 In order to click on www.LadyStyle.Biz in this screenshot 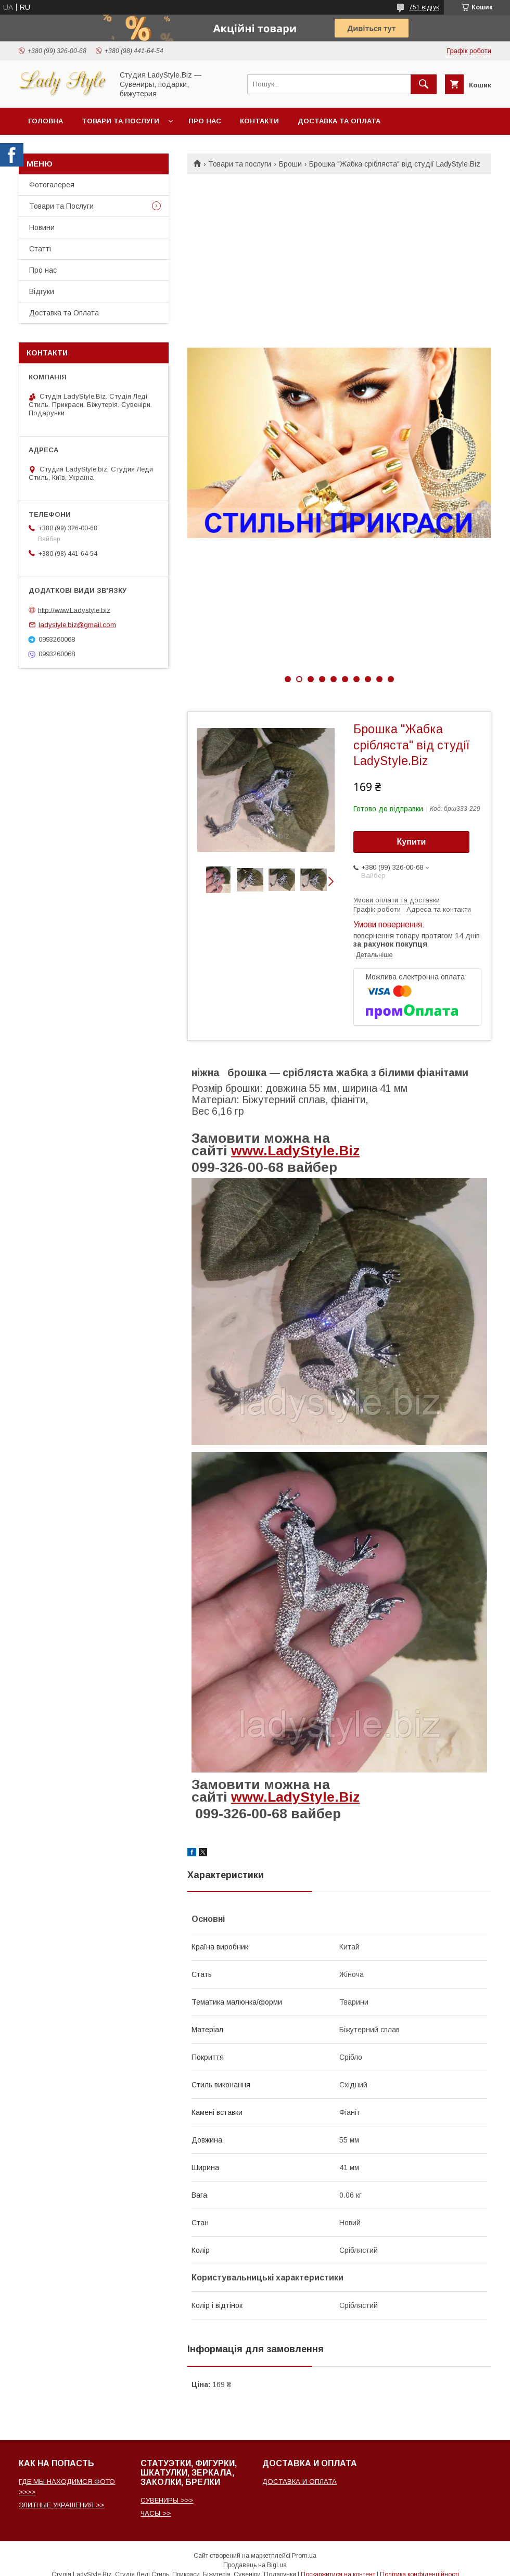, I will do `click(295, 1150)`.